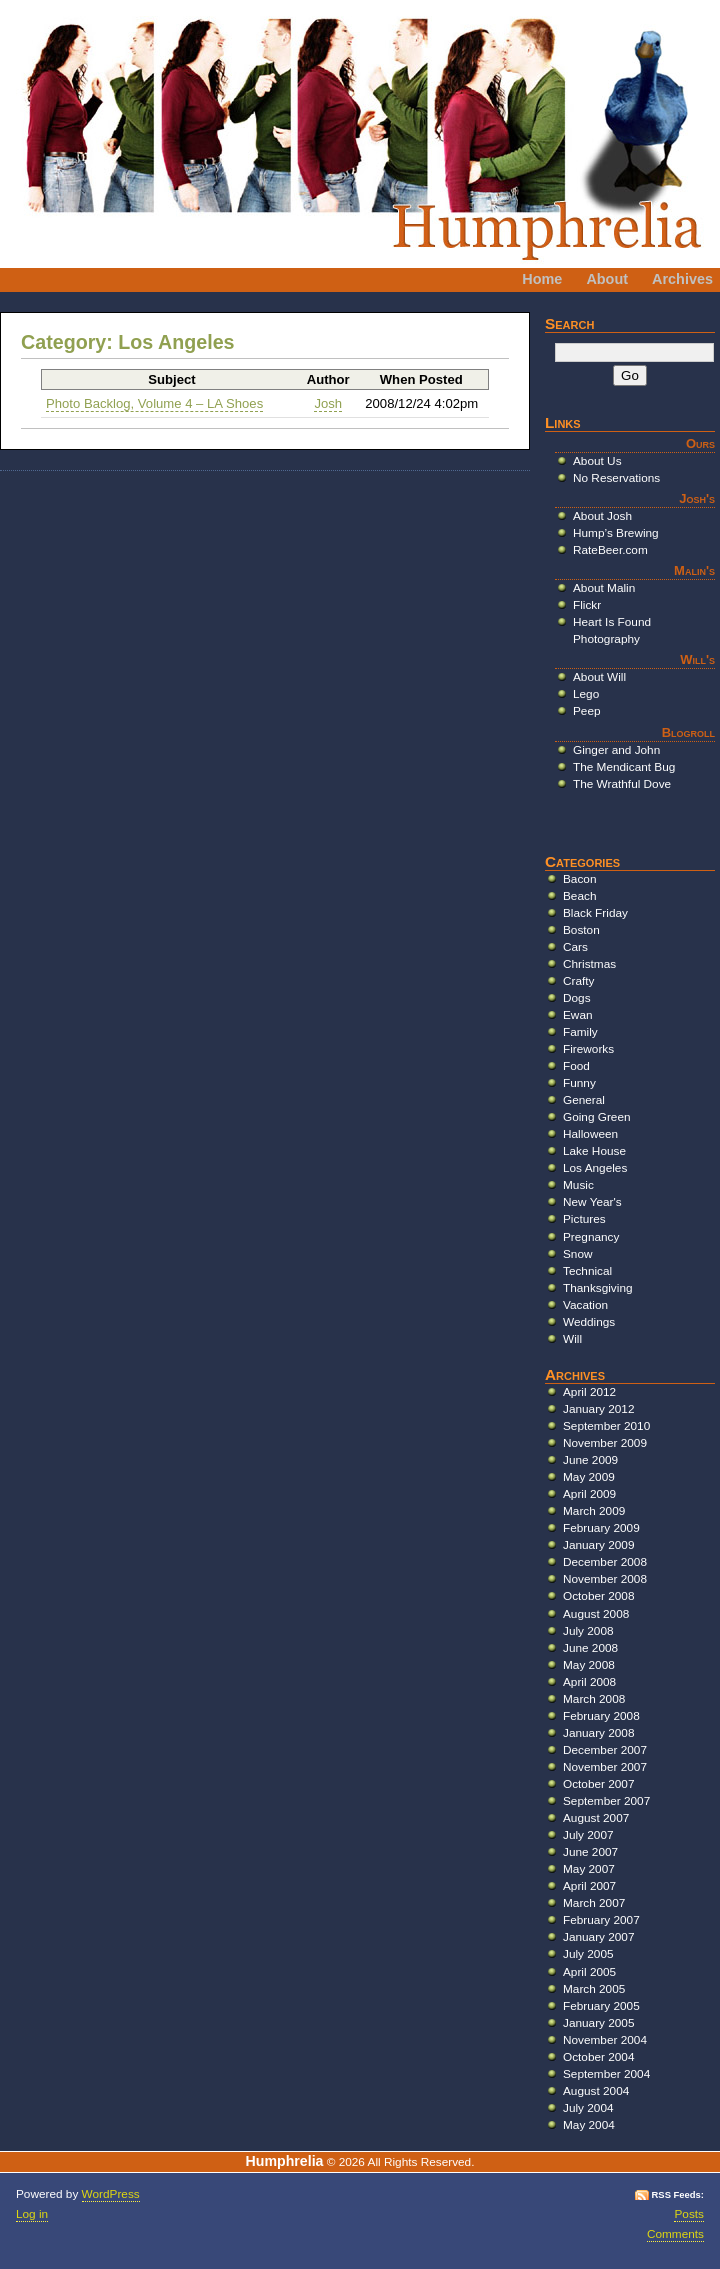 The image size is (720, 2269). Describe the element at coordinates (578, 1254) in the screenshot. I see `Snow` at that location.